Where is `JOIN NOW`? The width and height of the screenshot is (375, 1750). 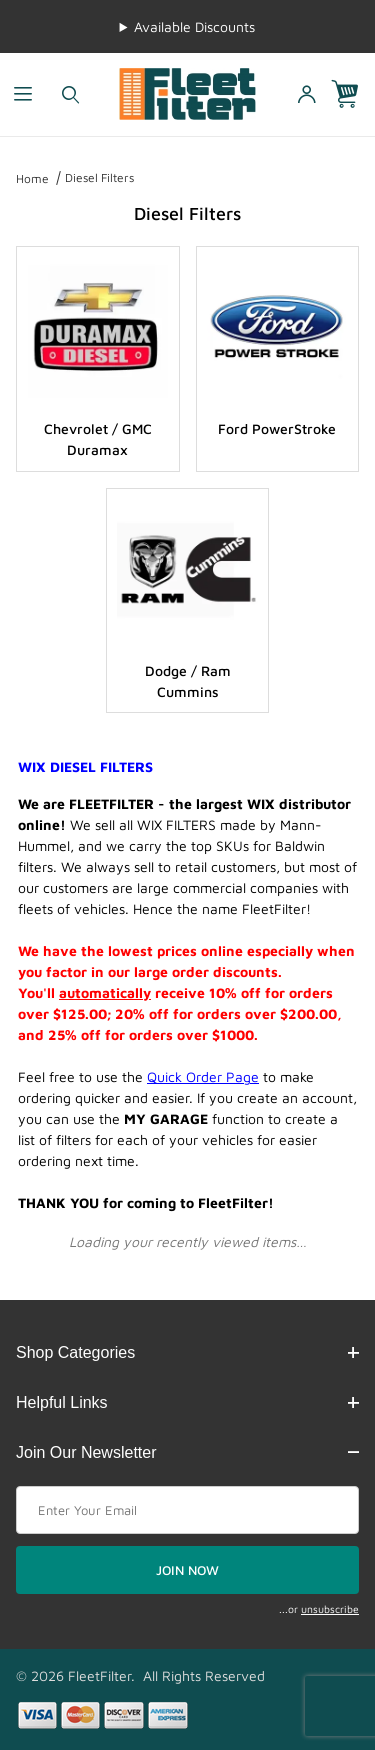
JOIN NOW is located at coordinates (187, 1570).